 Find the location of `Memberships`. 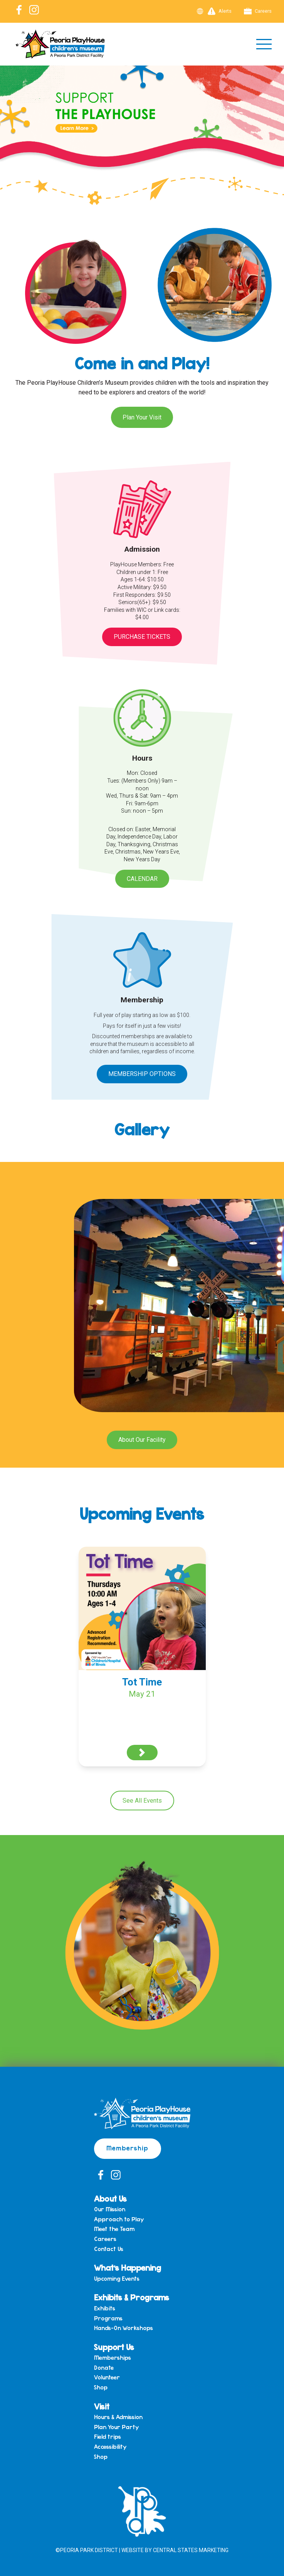

Memberships is located at coordinates (112, 2357).